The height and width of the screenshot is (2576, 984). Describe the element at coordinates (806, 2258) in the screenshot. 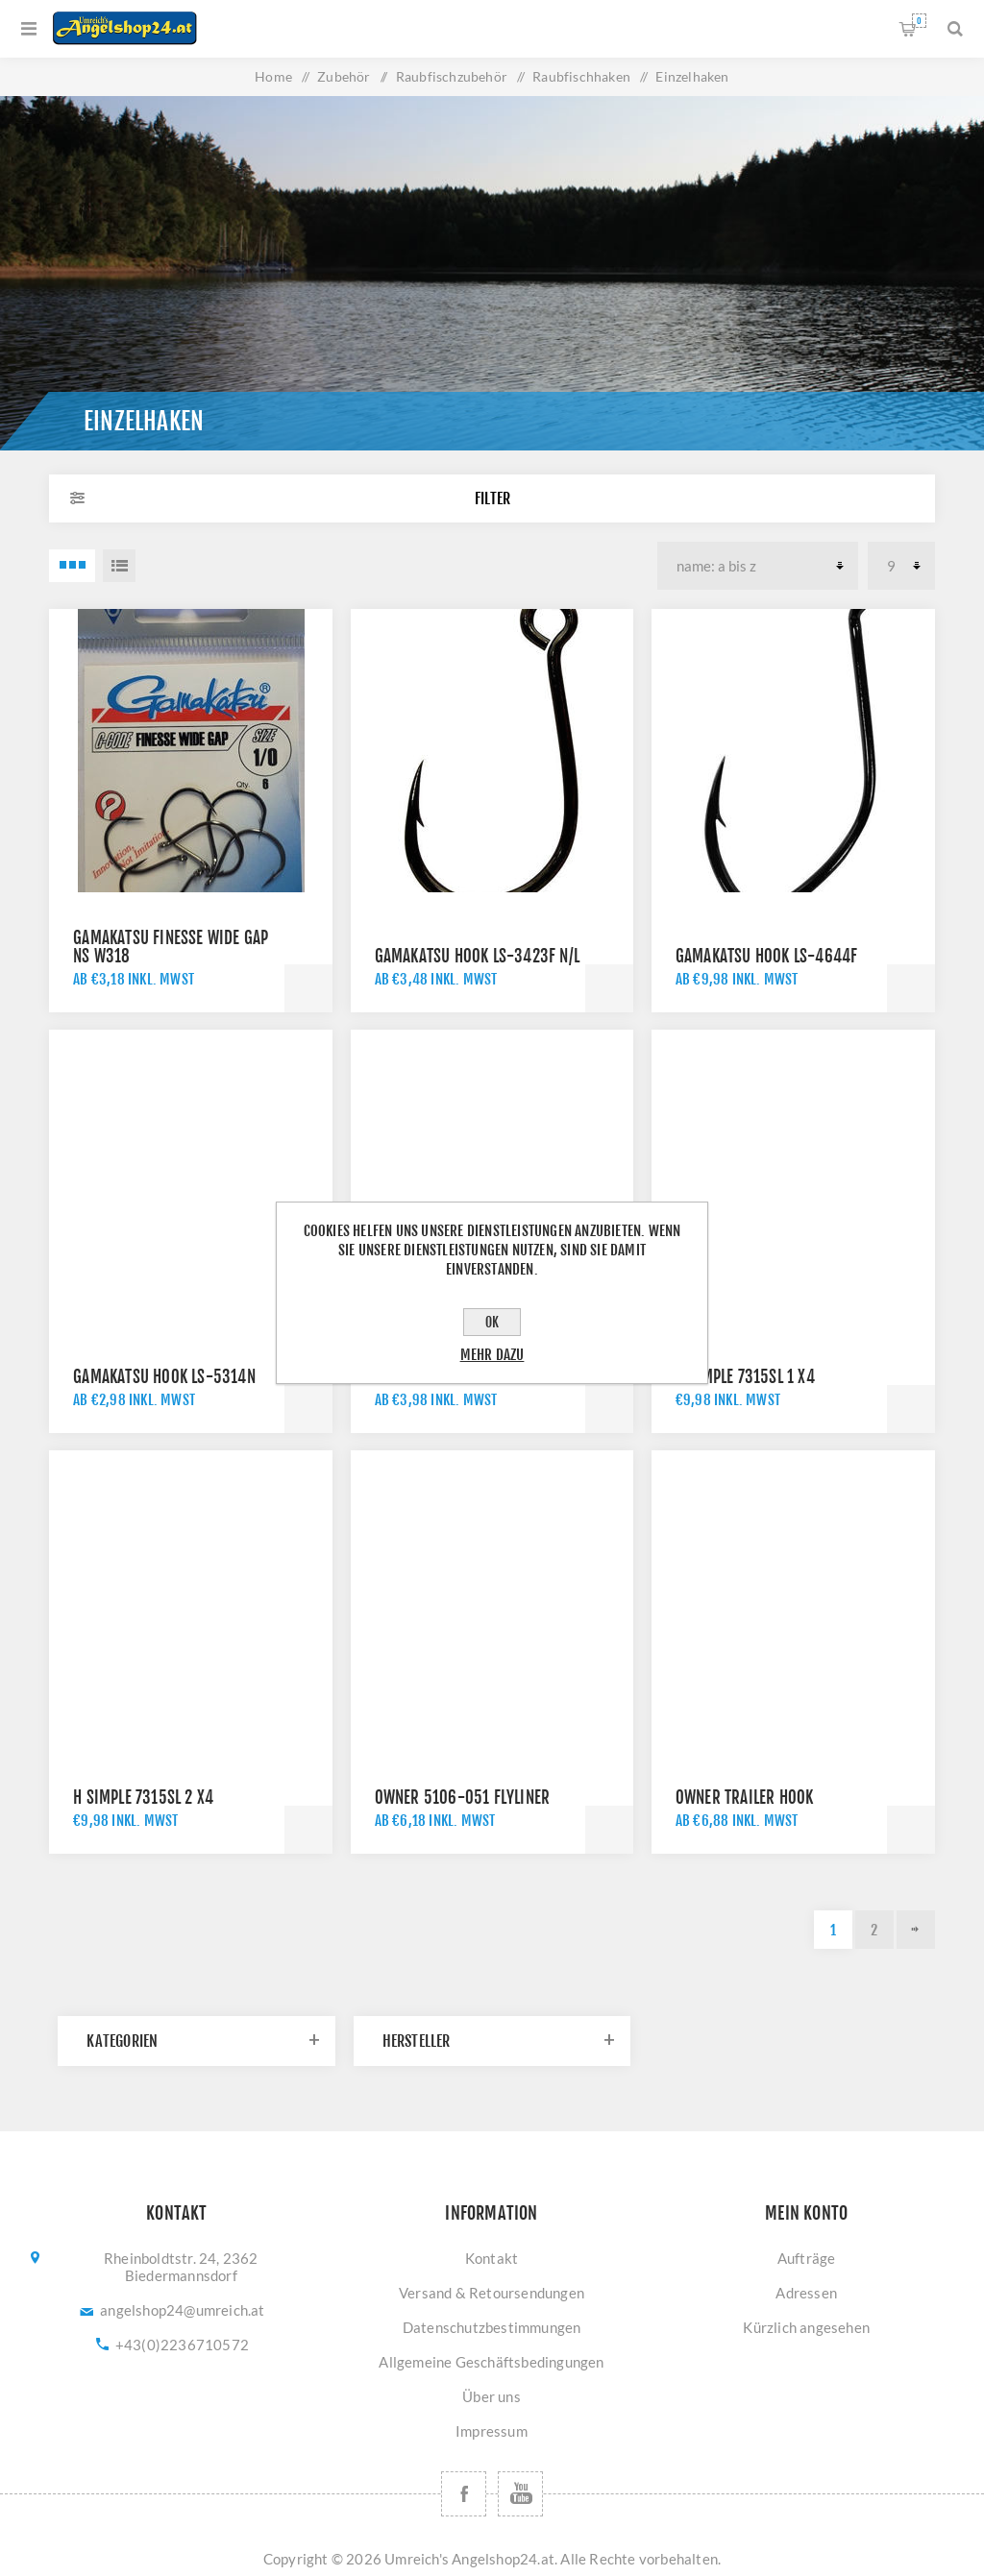

I see `Aufträge` at that location.